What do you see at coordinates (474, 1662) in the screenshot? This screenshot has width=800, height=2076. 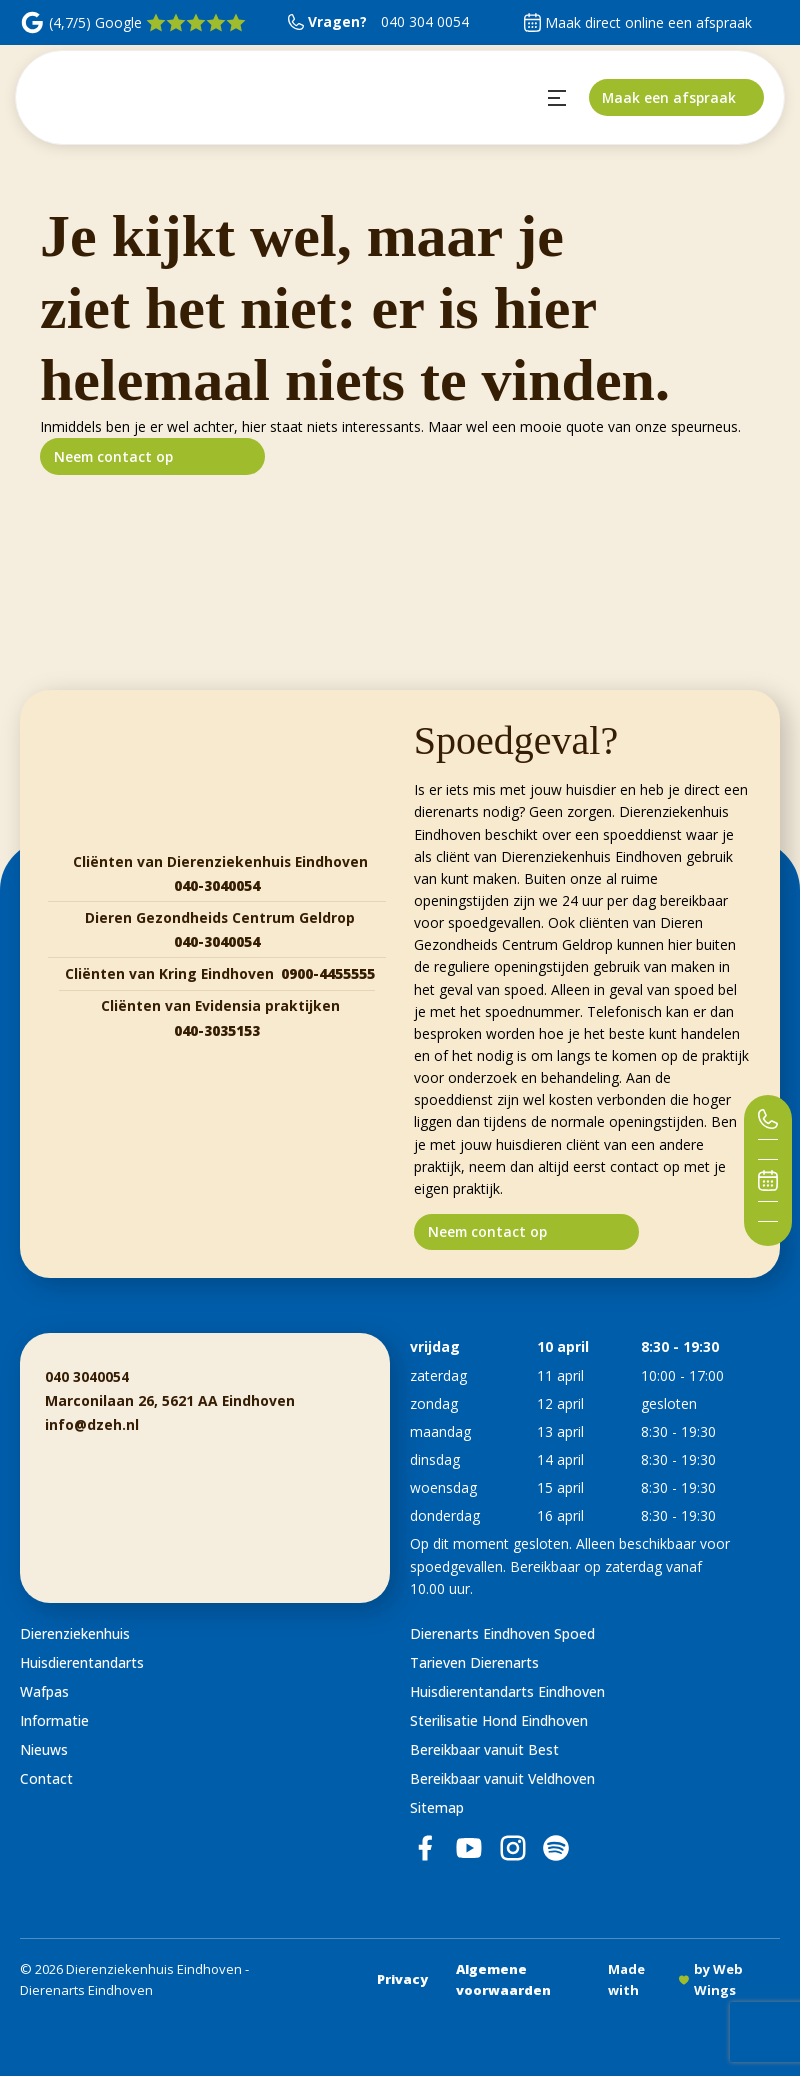 I see `Tarieven Dierenarts` at bounding box center [474, 1662].